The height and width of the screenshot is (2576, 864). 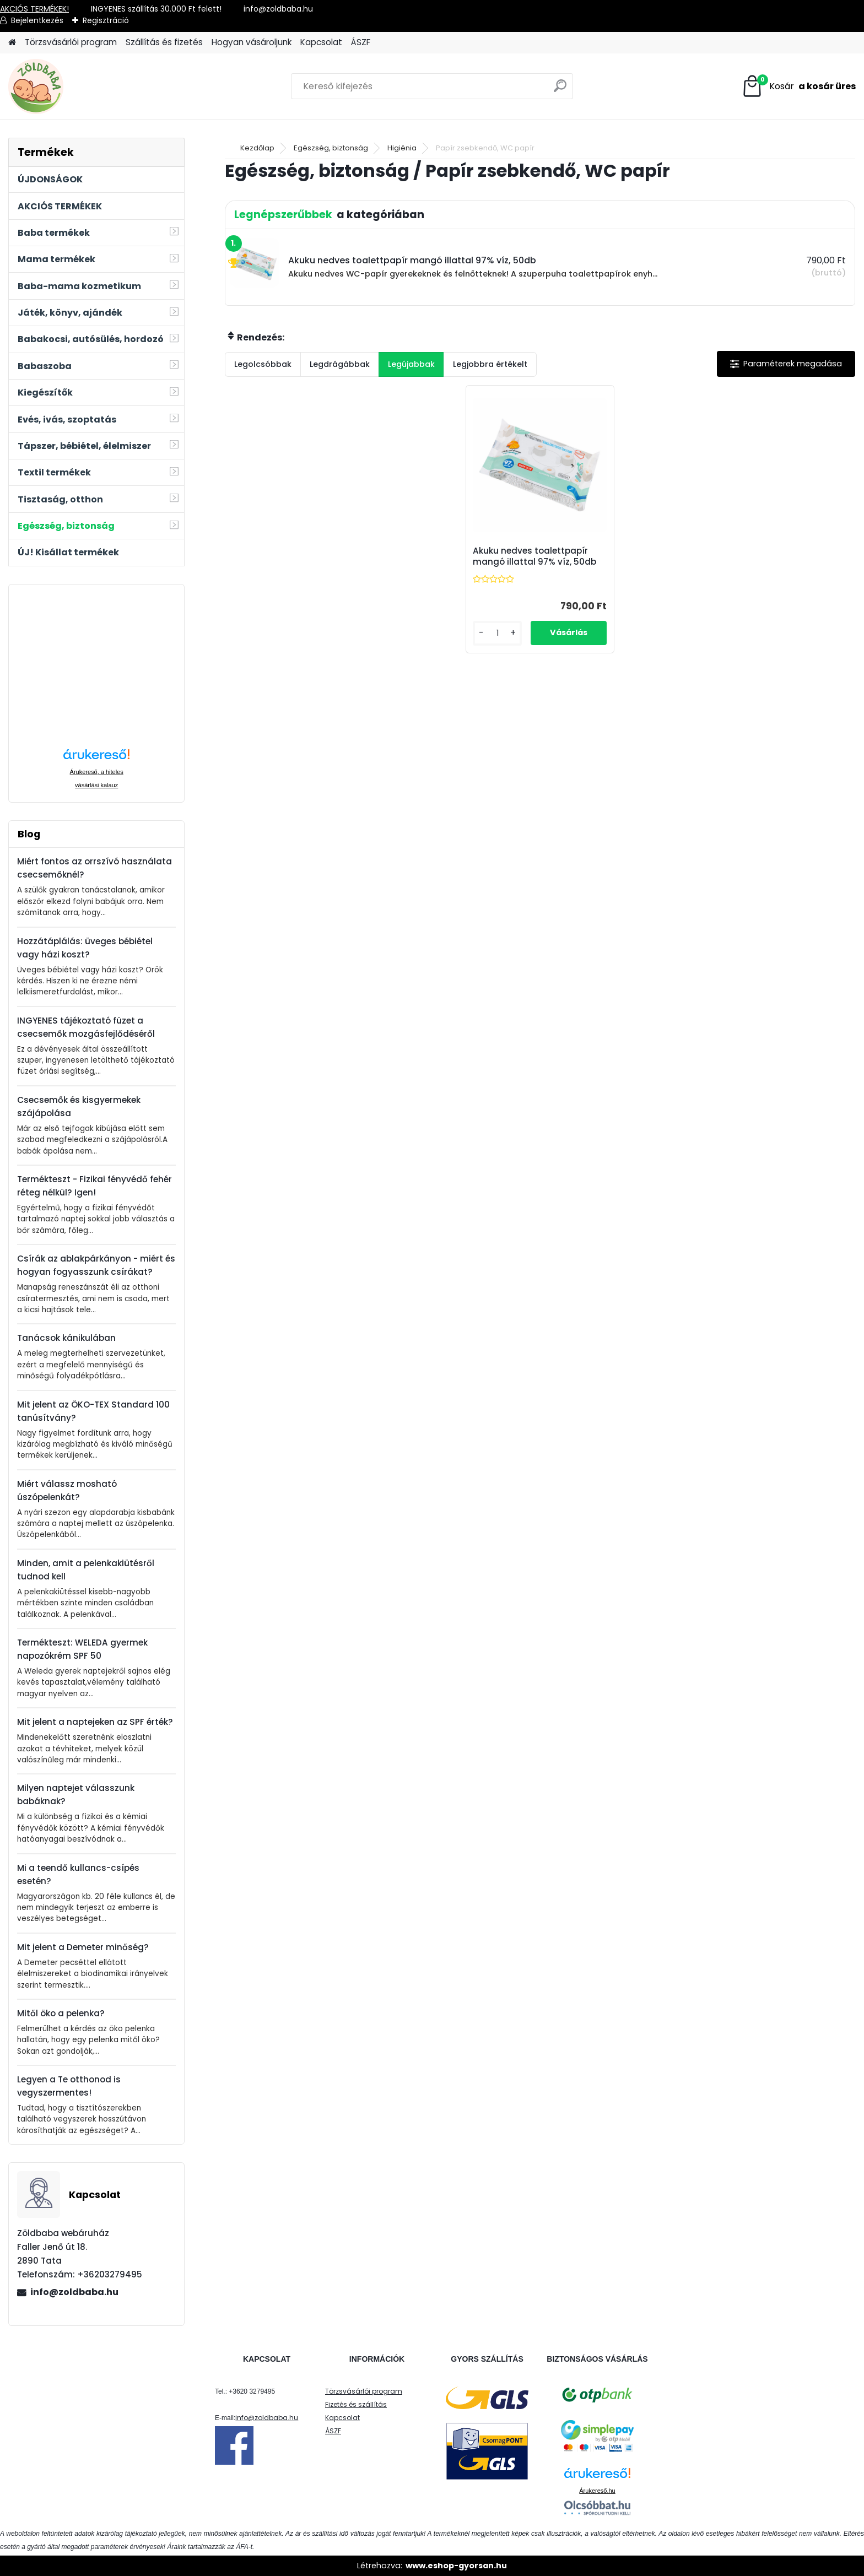 I want to click on Legújabbak, so click(x=411, y=364).